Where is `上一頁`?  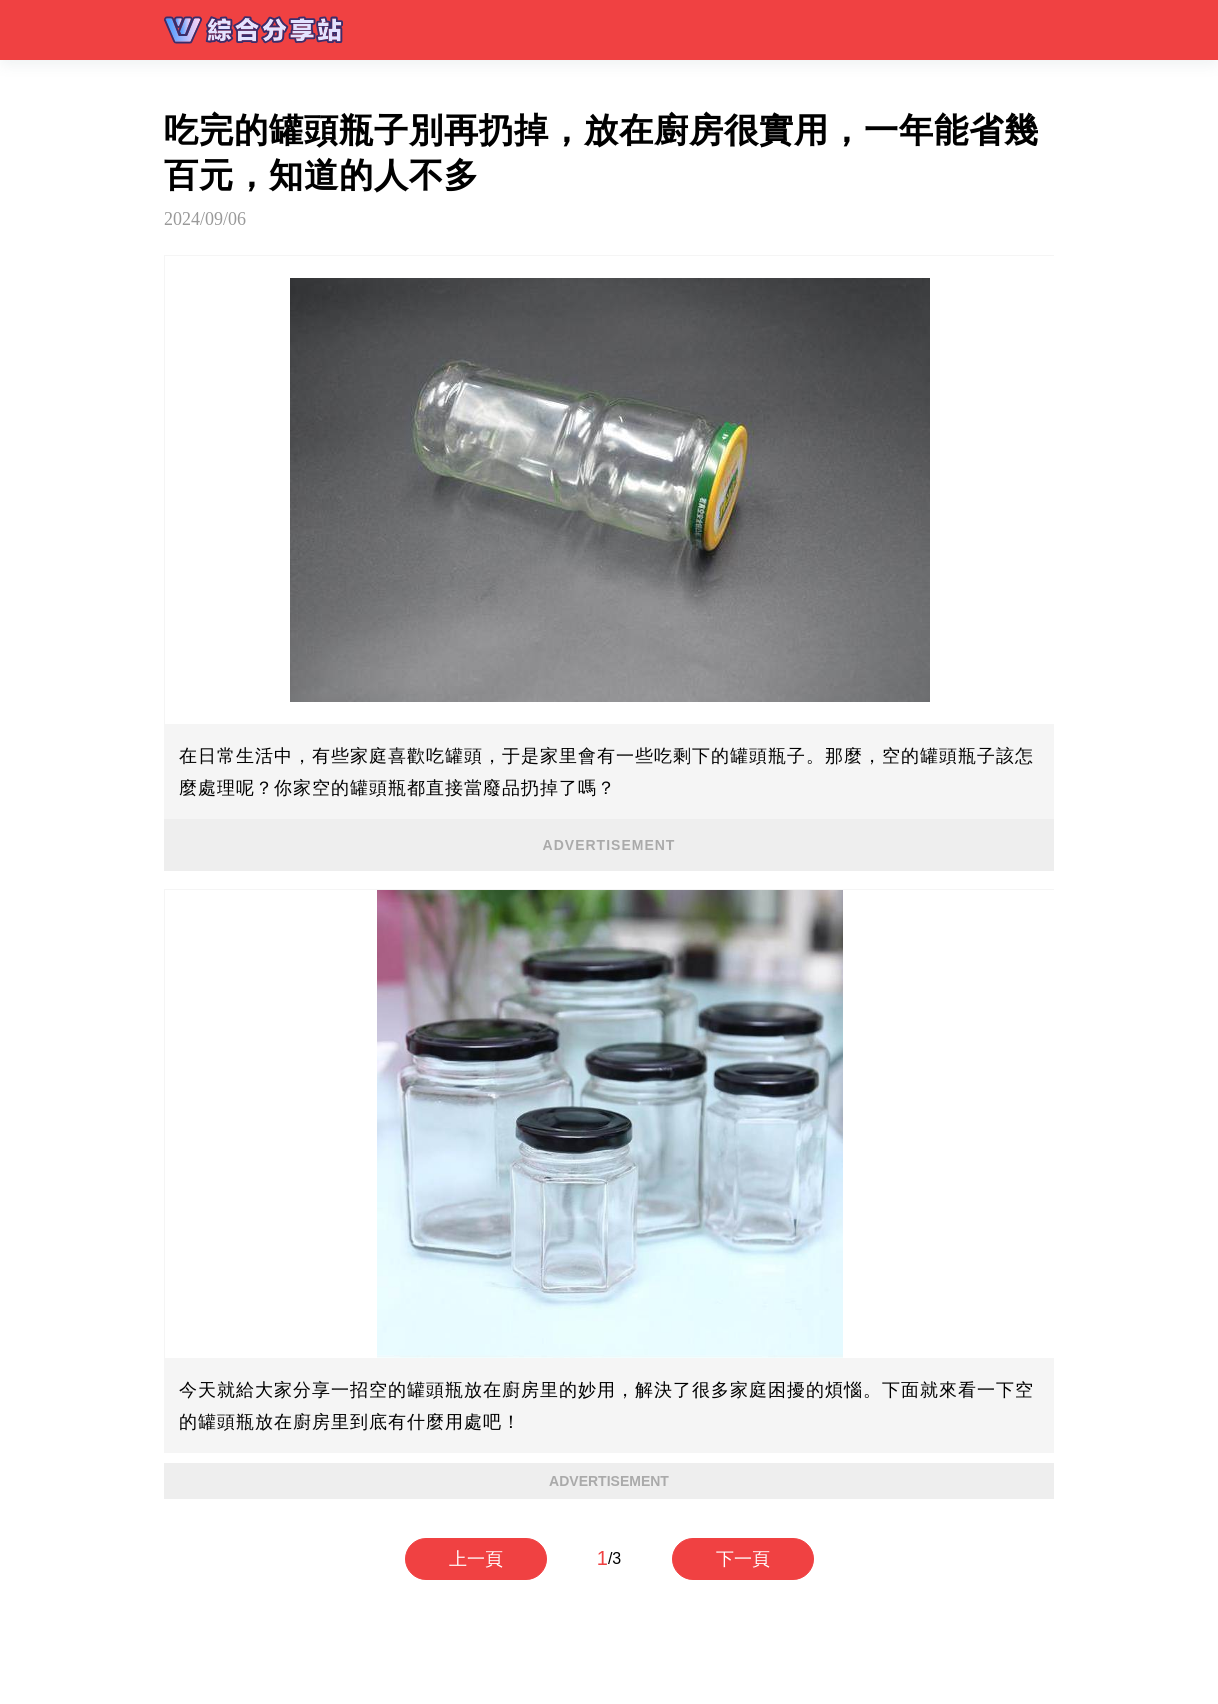 上一頁 is located at coordinates (476, 1559).